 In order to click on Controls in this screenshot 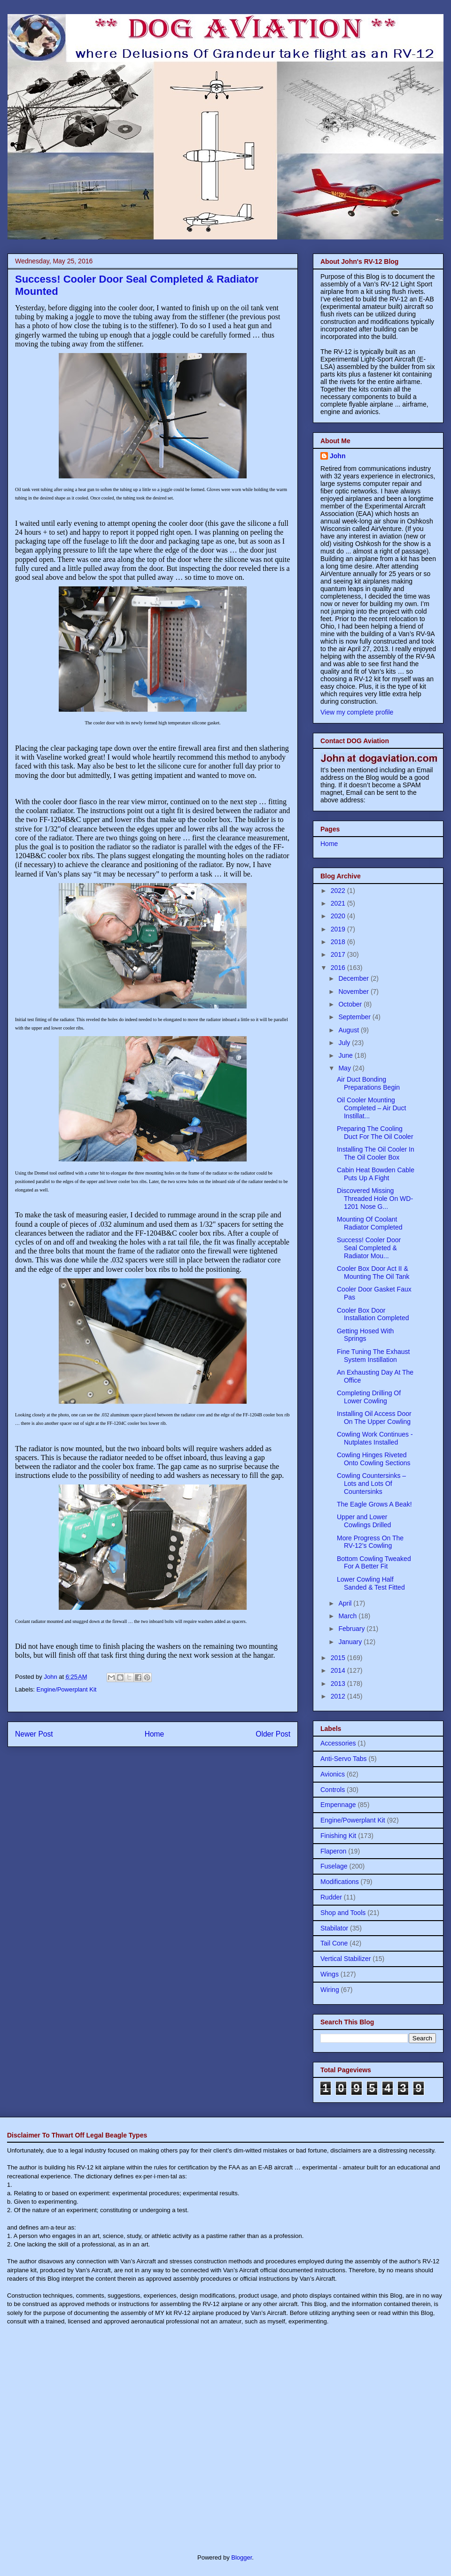, I will do `click(332, 1789)`.